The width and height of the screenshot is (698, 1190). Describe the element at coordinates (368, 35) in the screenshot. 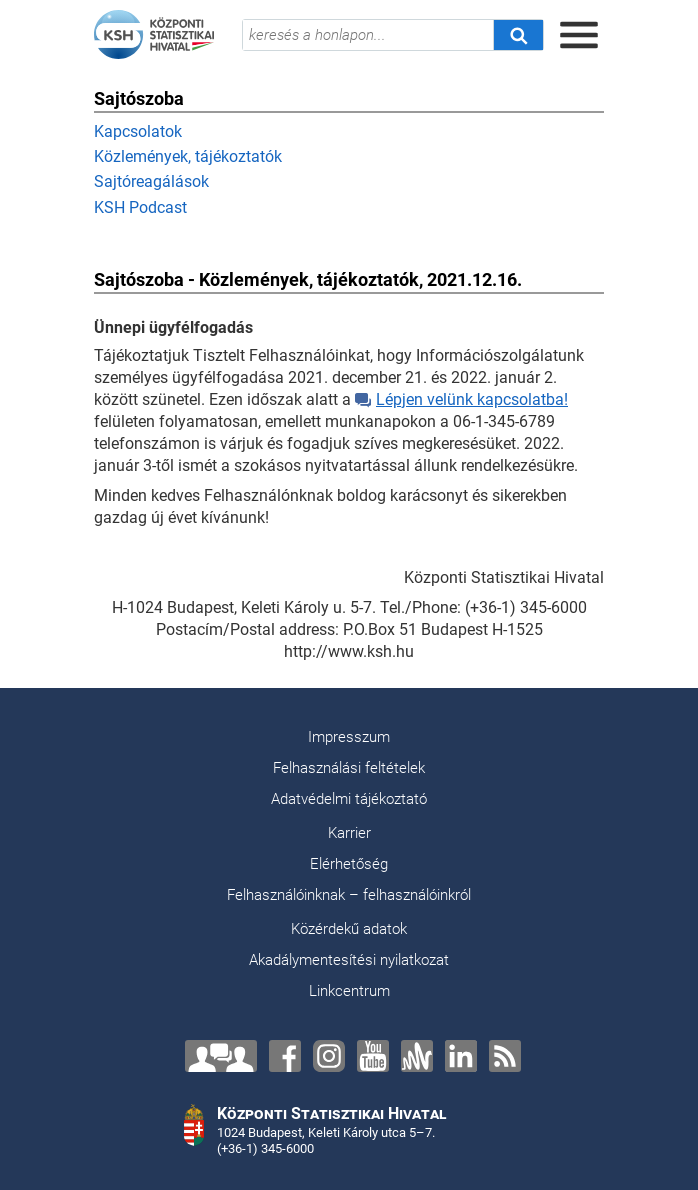

I see `[keresés a honlapon...]` at that location.